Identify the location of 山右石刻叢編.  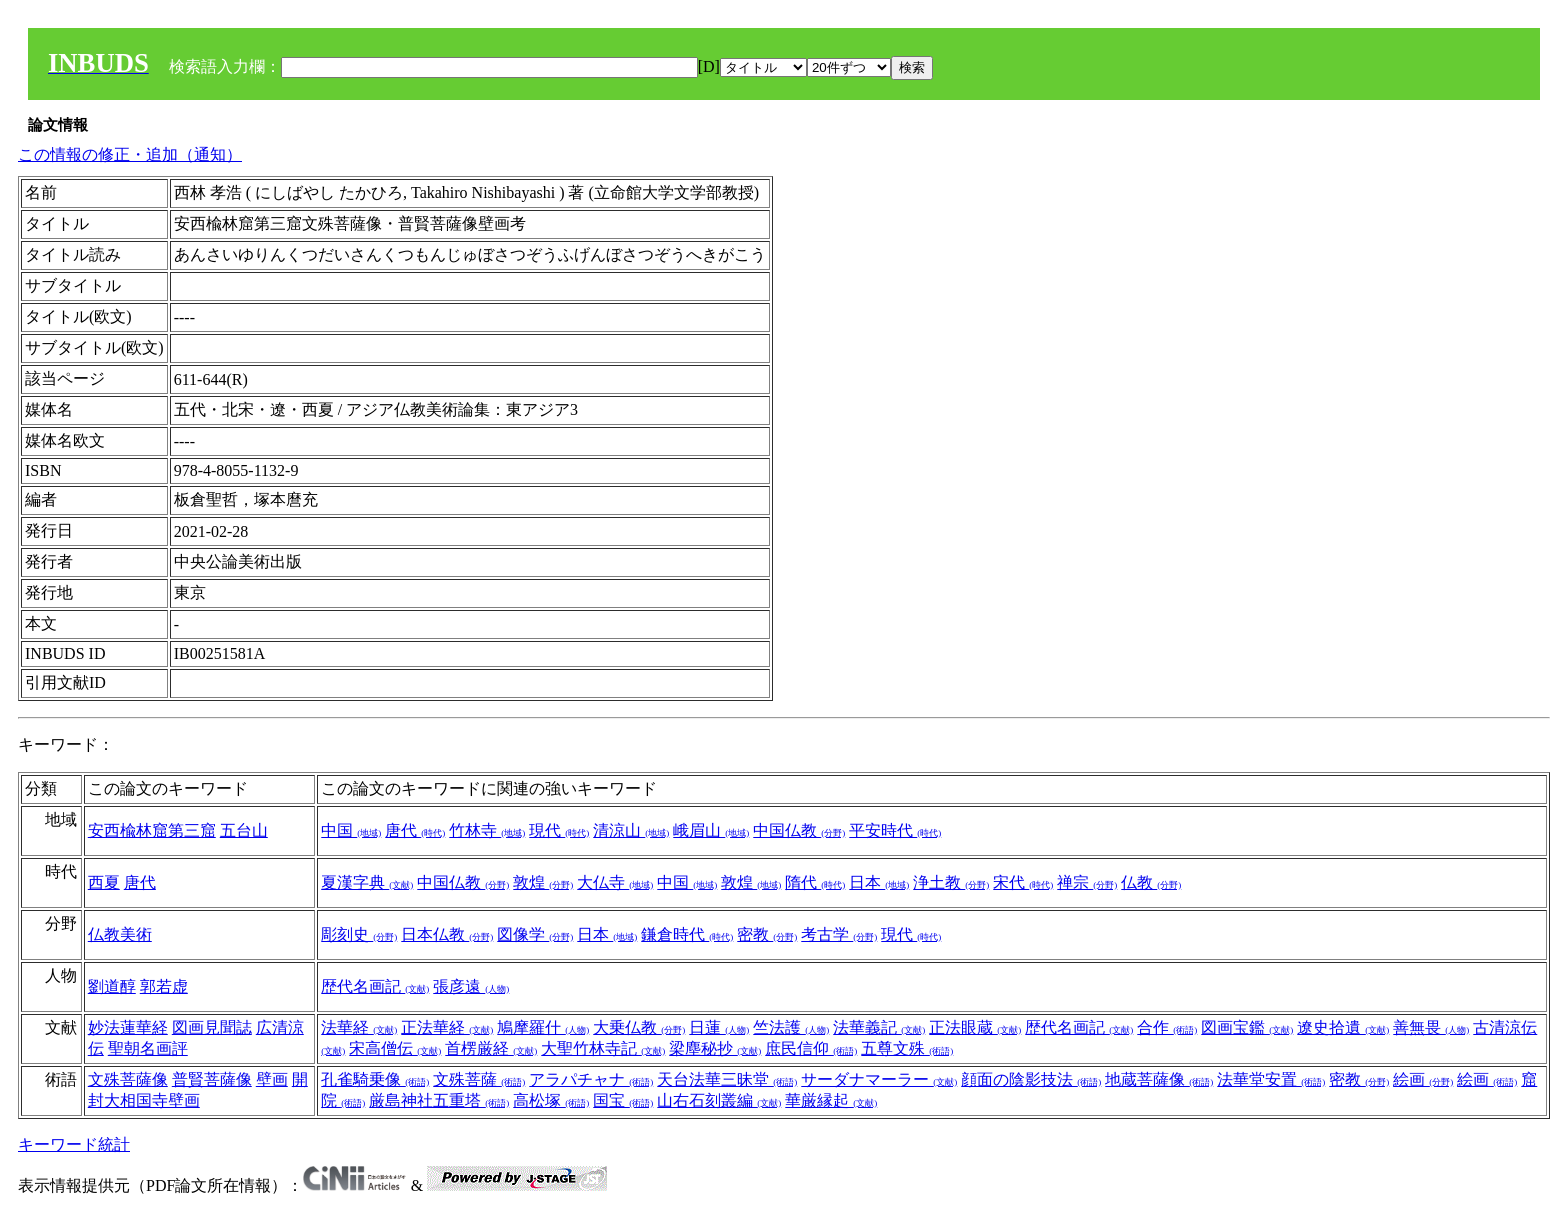
(719, 1100).